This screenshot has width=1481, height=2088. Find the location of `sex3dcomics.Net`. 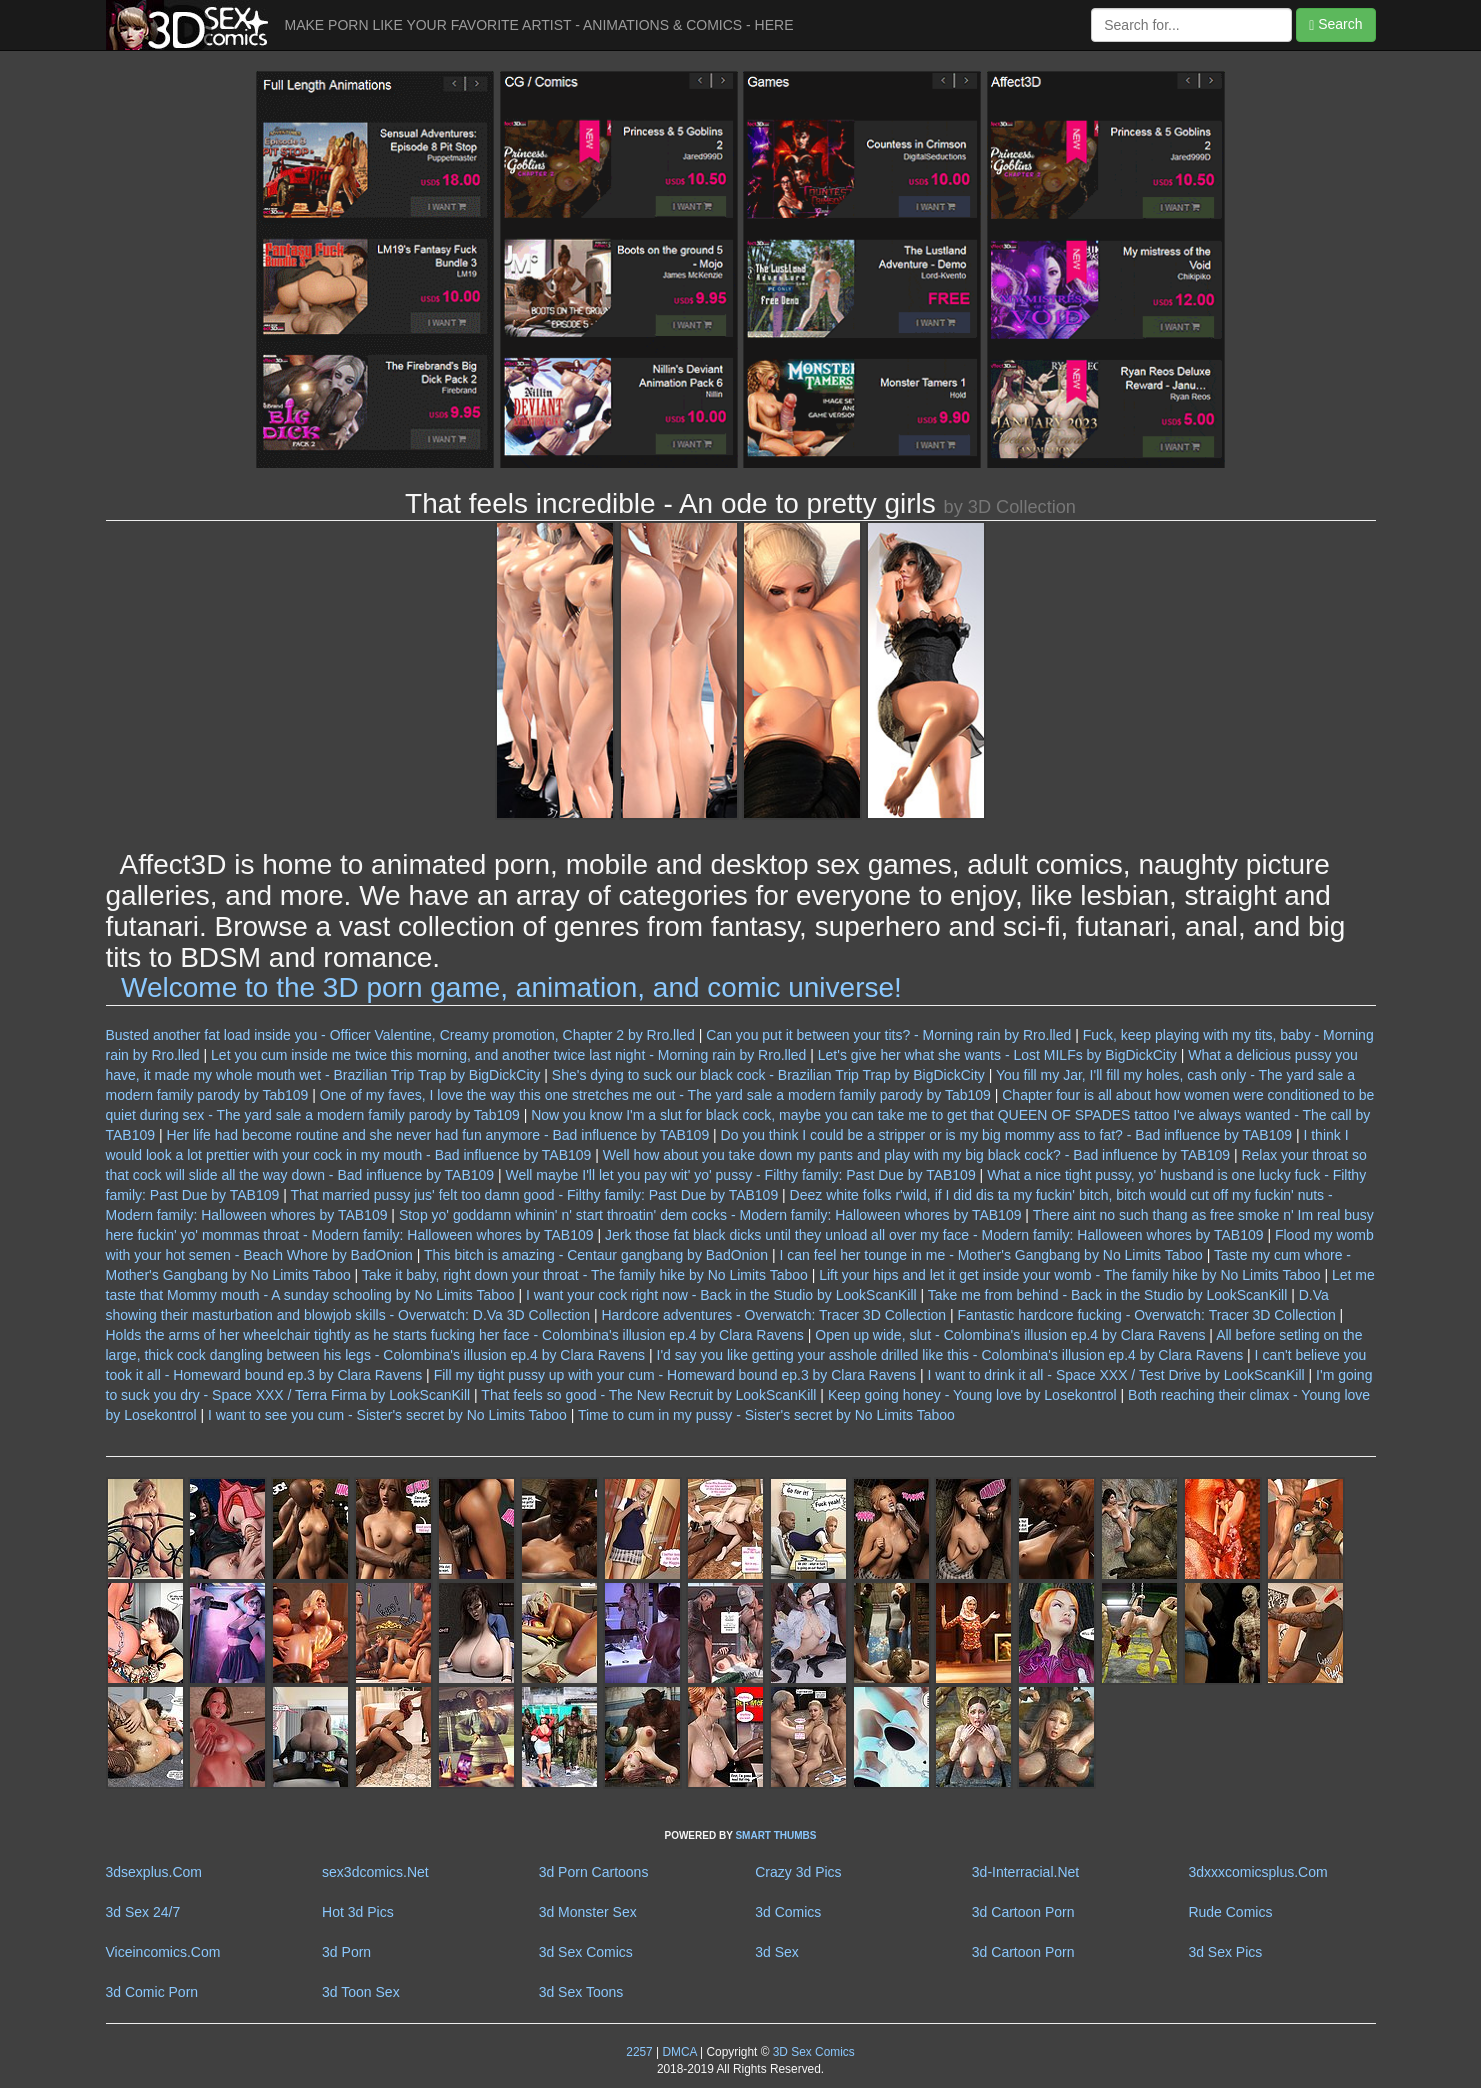

sex3dcomics.Net is located at coordinates (375, 1872).